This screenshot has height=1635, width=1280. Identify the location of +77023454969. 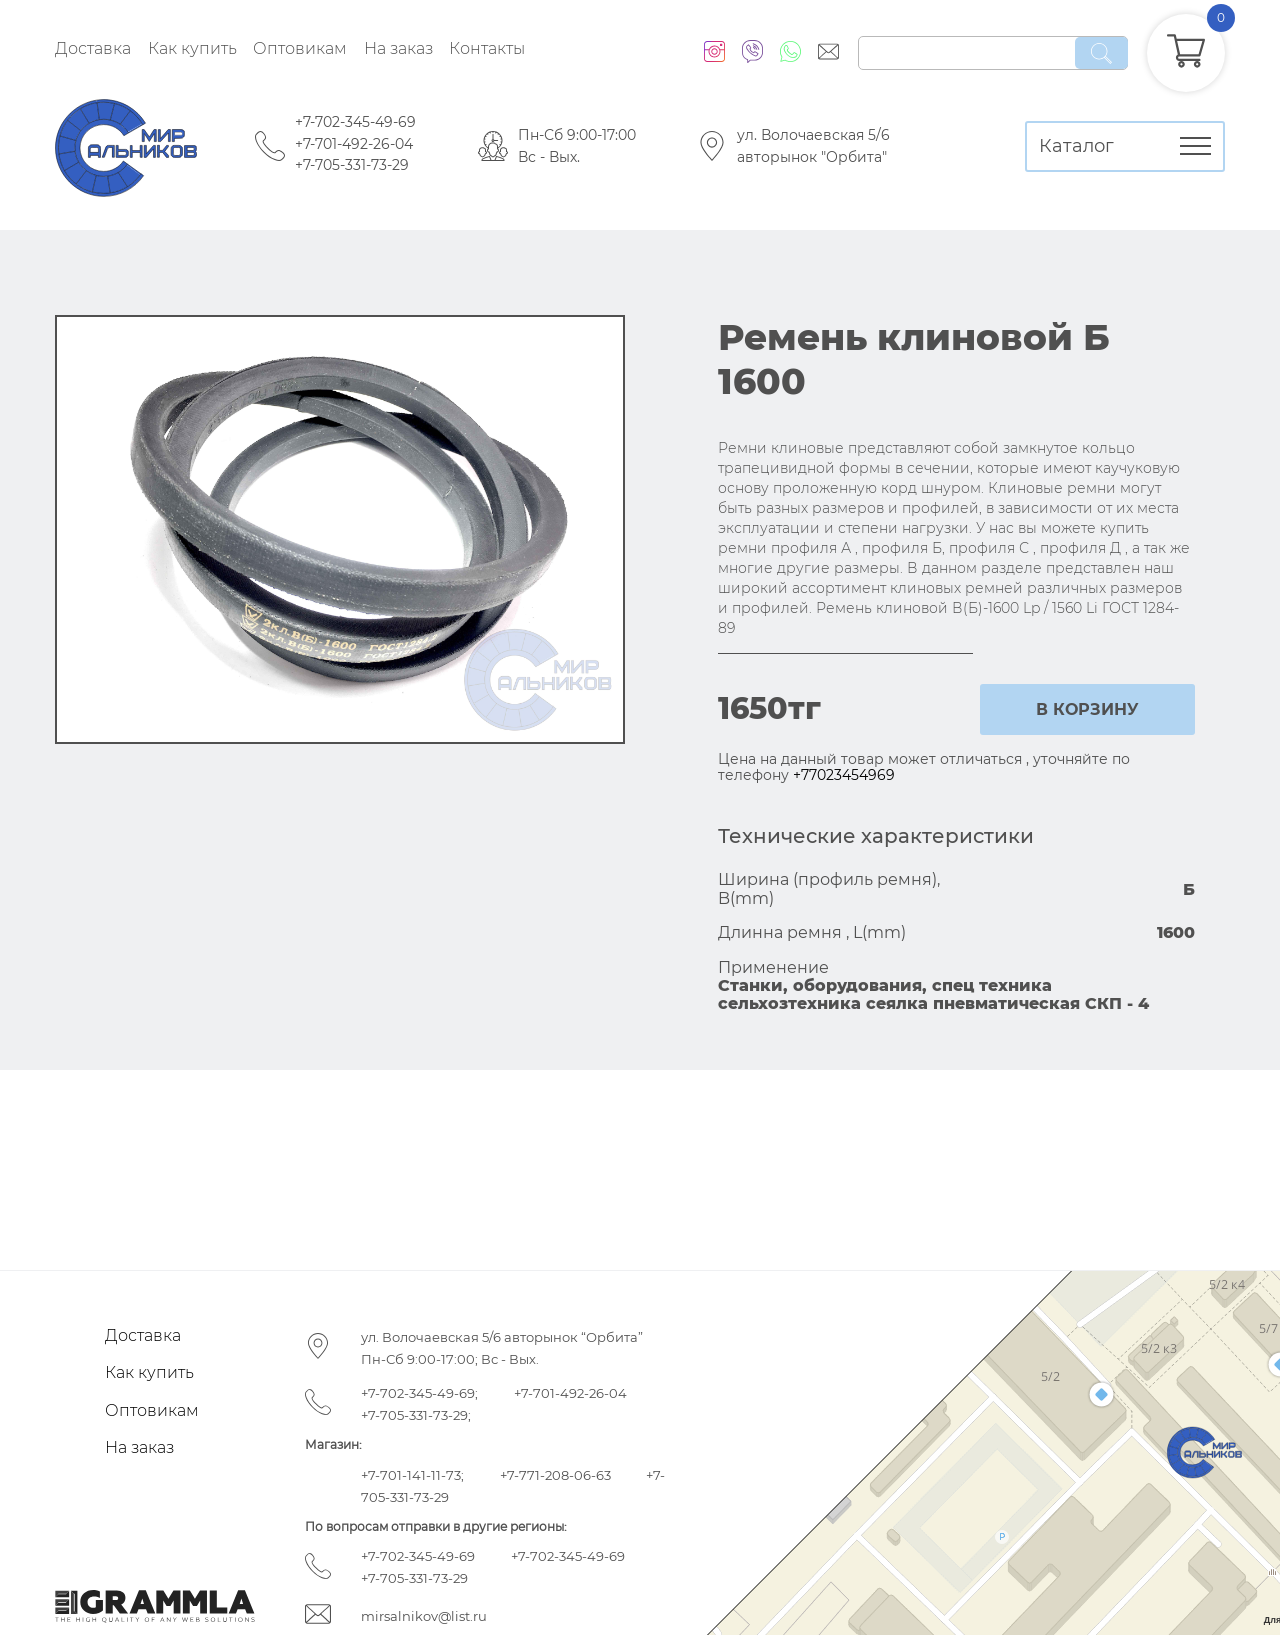
(844, 775).